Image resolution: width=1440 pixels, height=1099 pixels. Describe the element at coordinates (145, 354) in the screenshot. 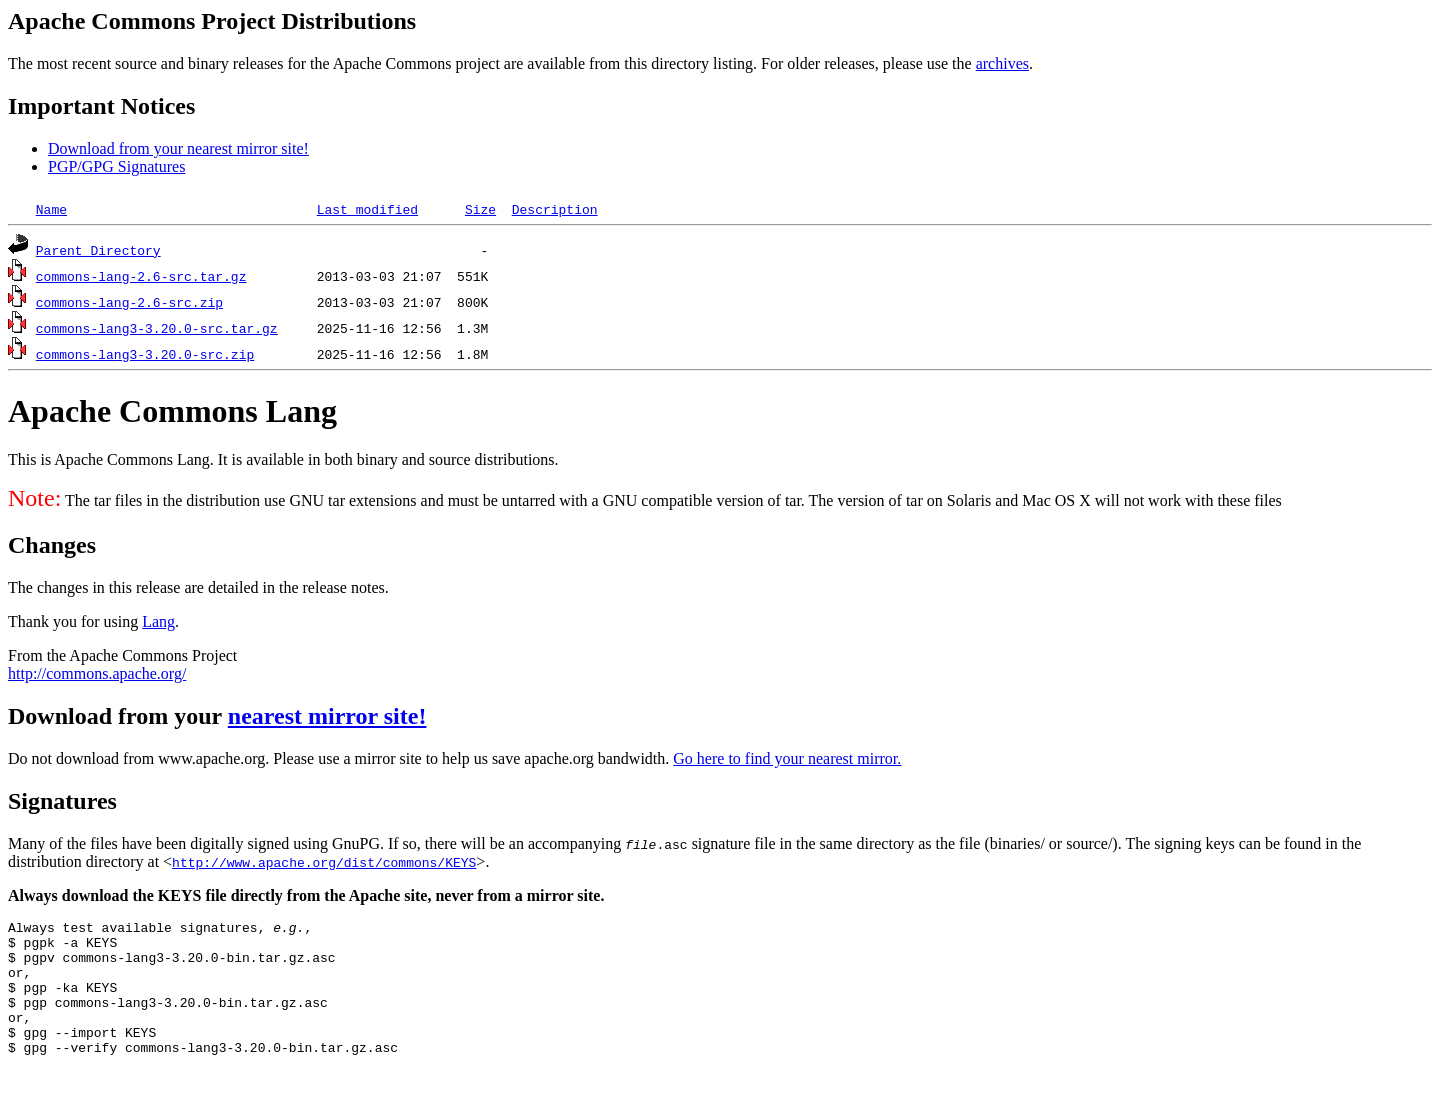

I see `commons-lang3-3.20.0-src.zip` at that location.